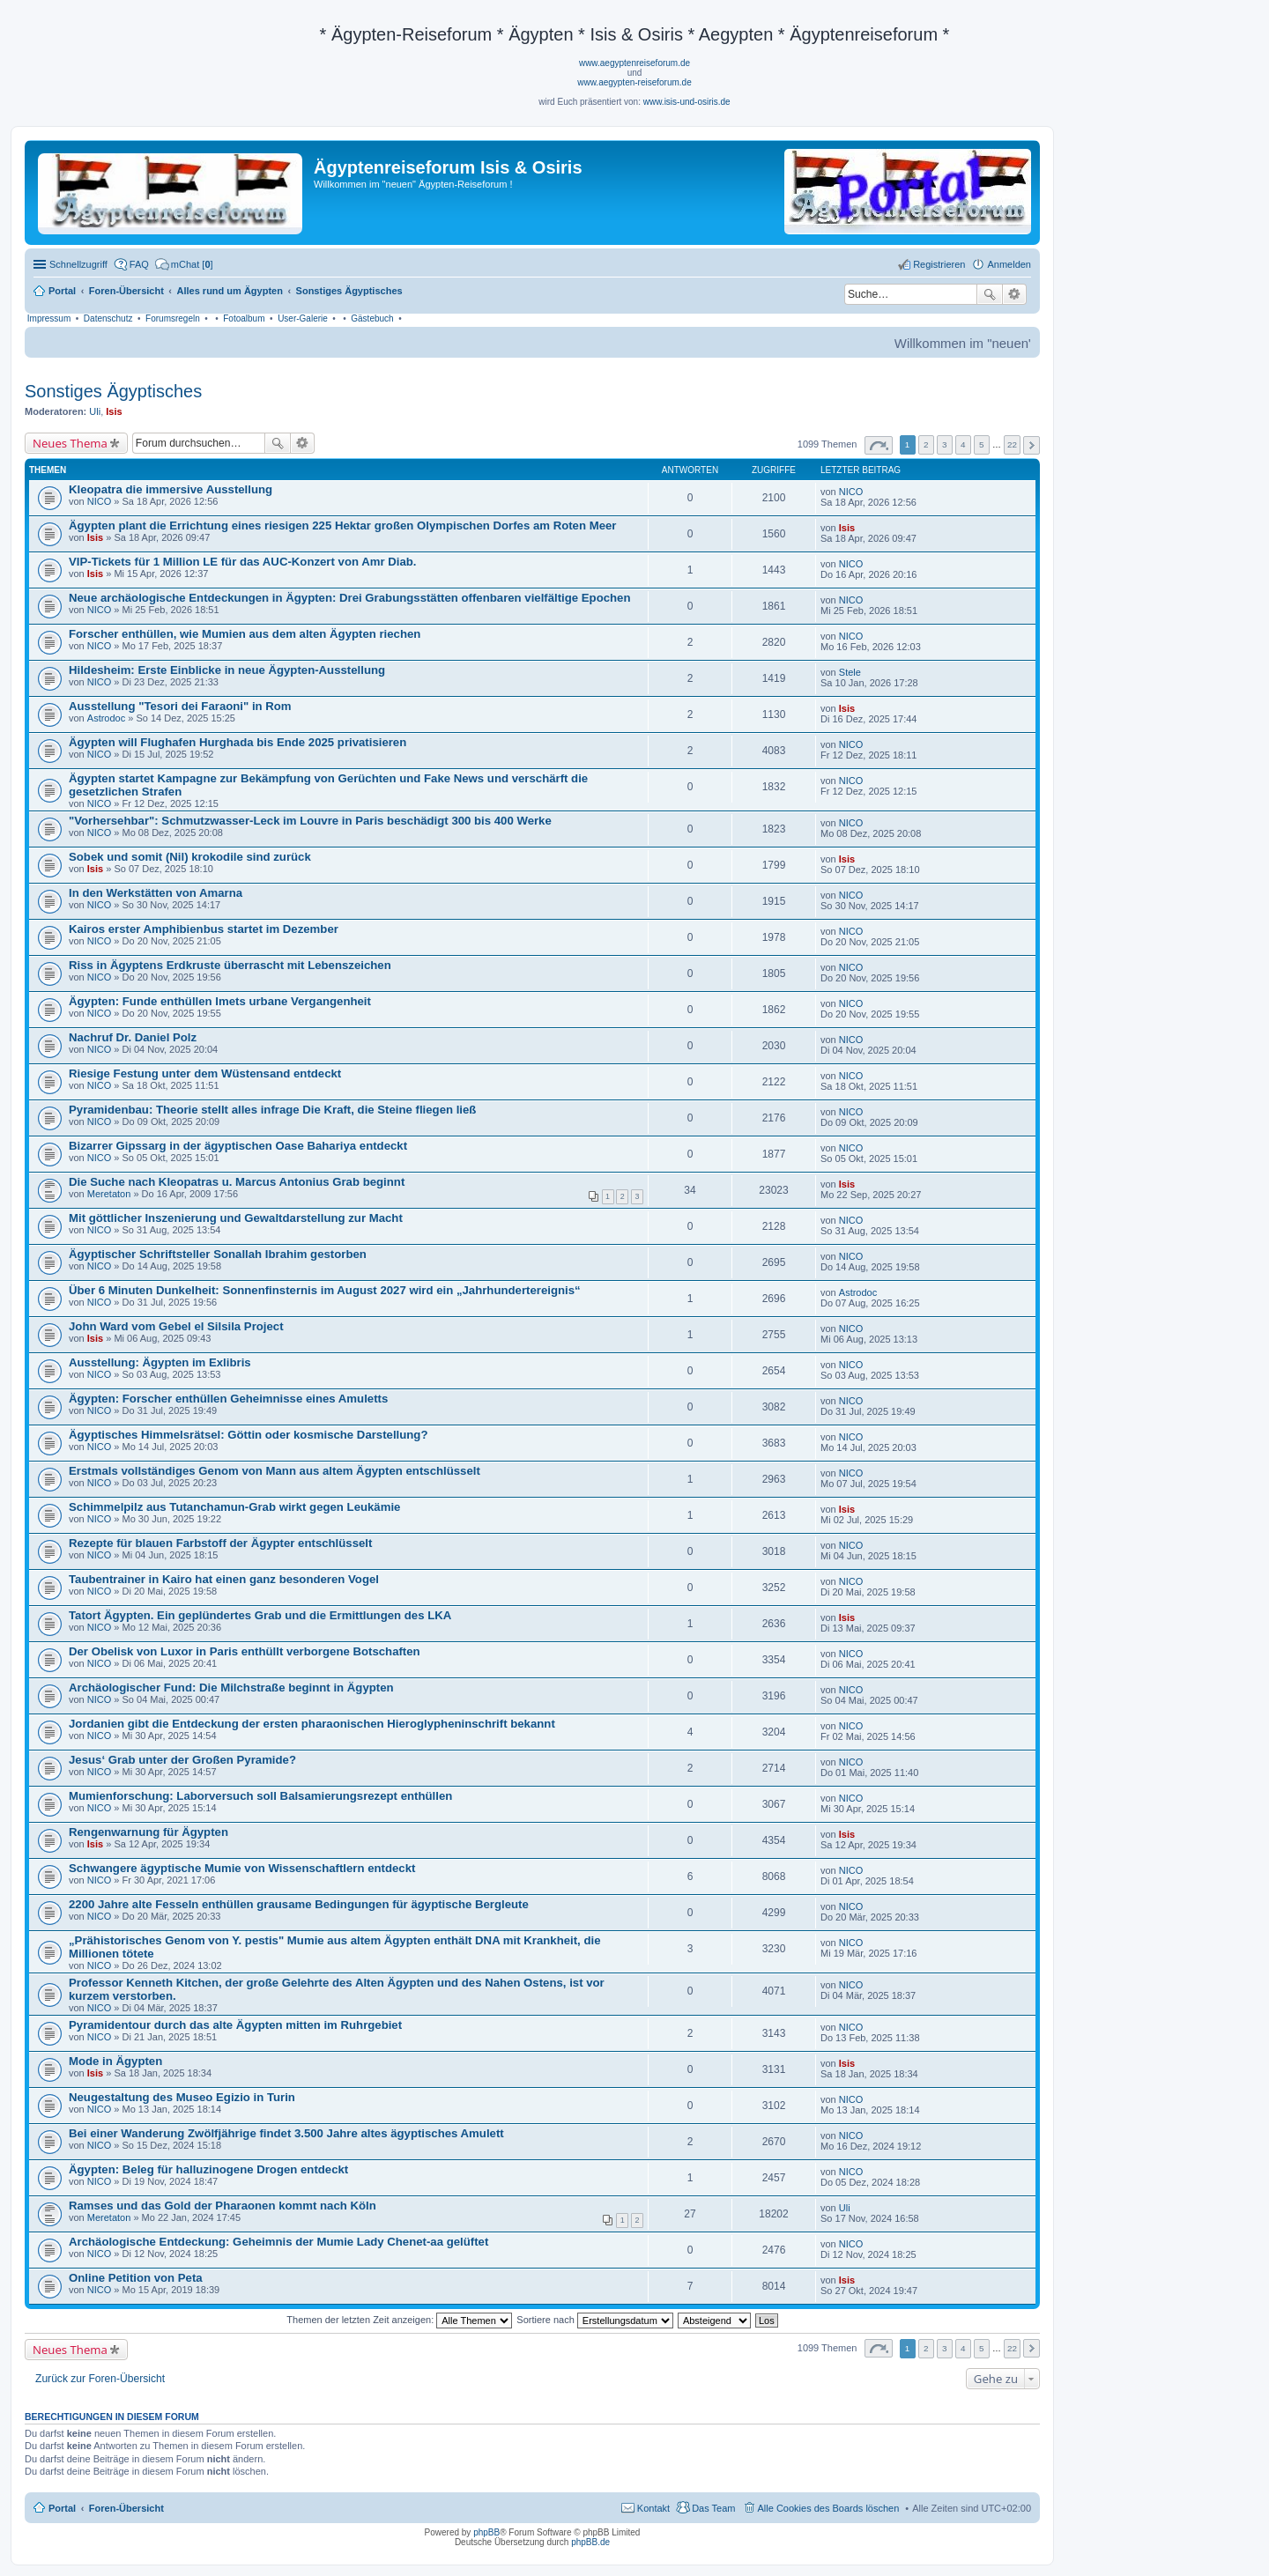 The height and width of the screenshot is (2576, 1269). I want to click on Die Suche nach Kleopatras u. Marcus Antonius Grab beginnt, so click(236, 1181).